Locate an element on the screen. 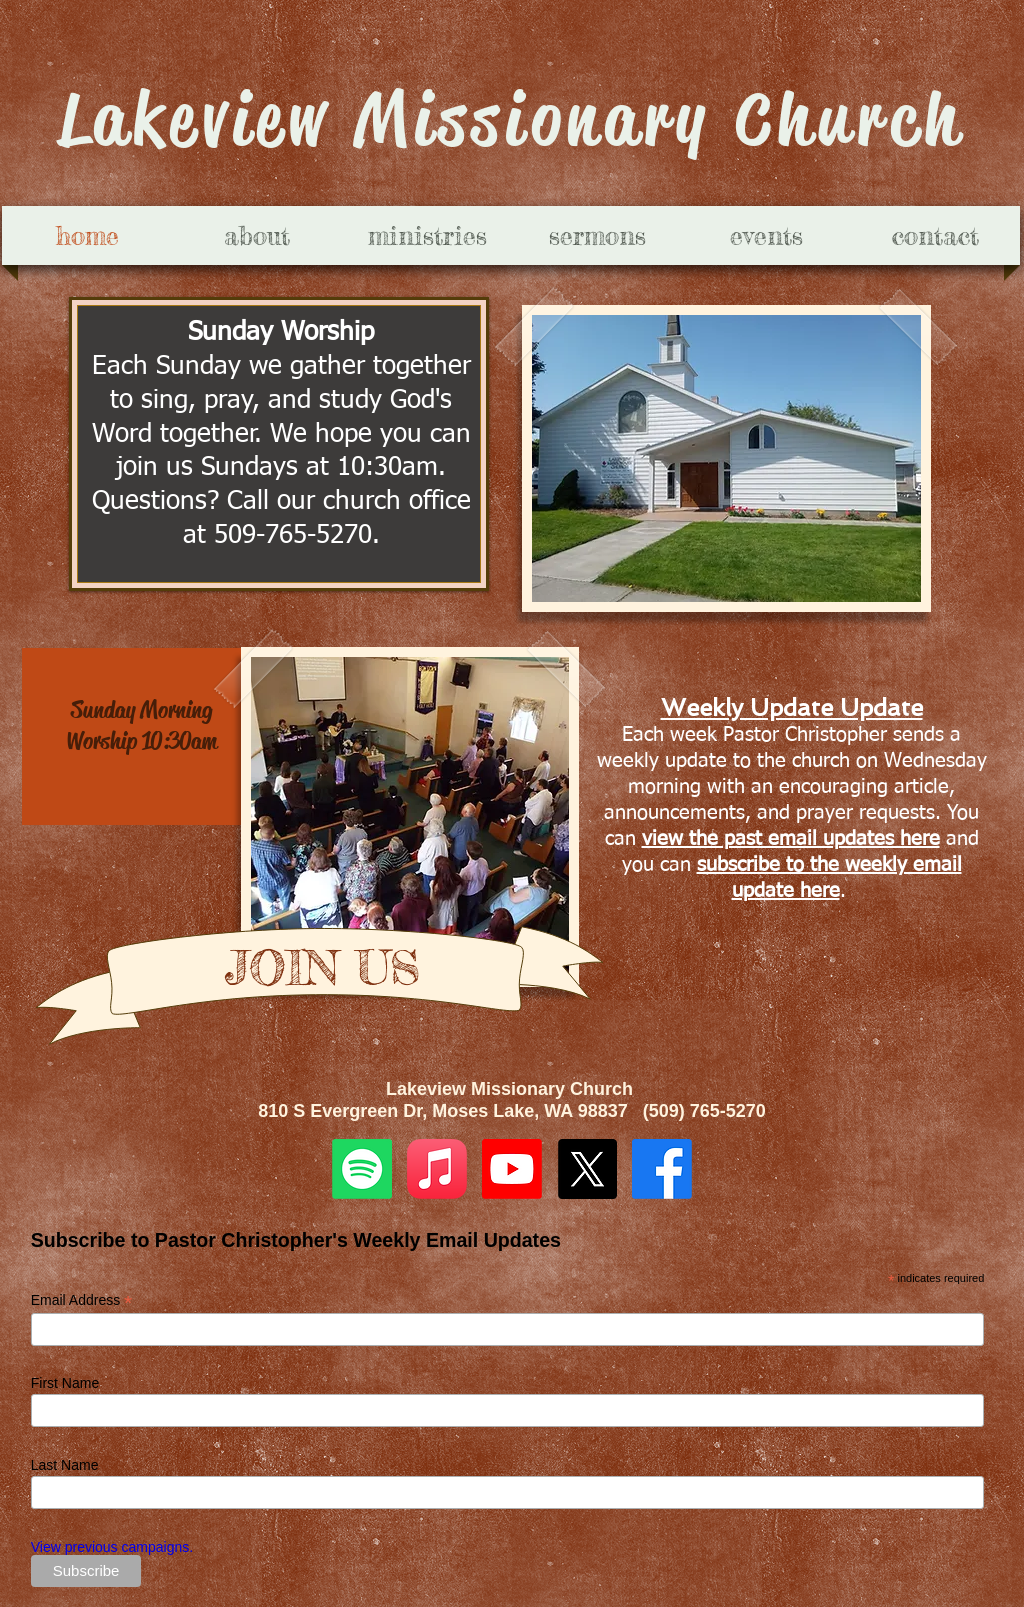  [Facebook] is located at coordinates (662, 1169).